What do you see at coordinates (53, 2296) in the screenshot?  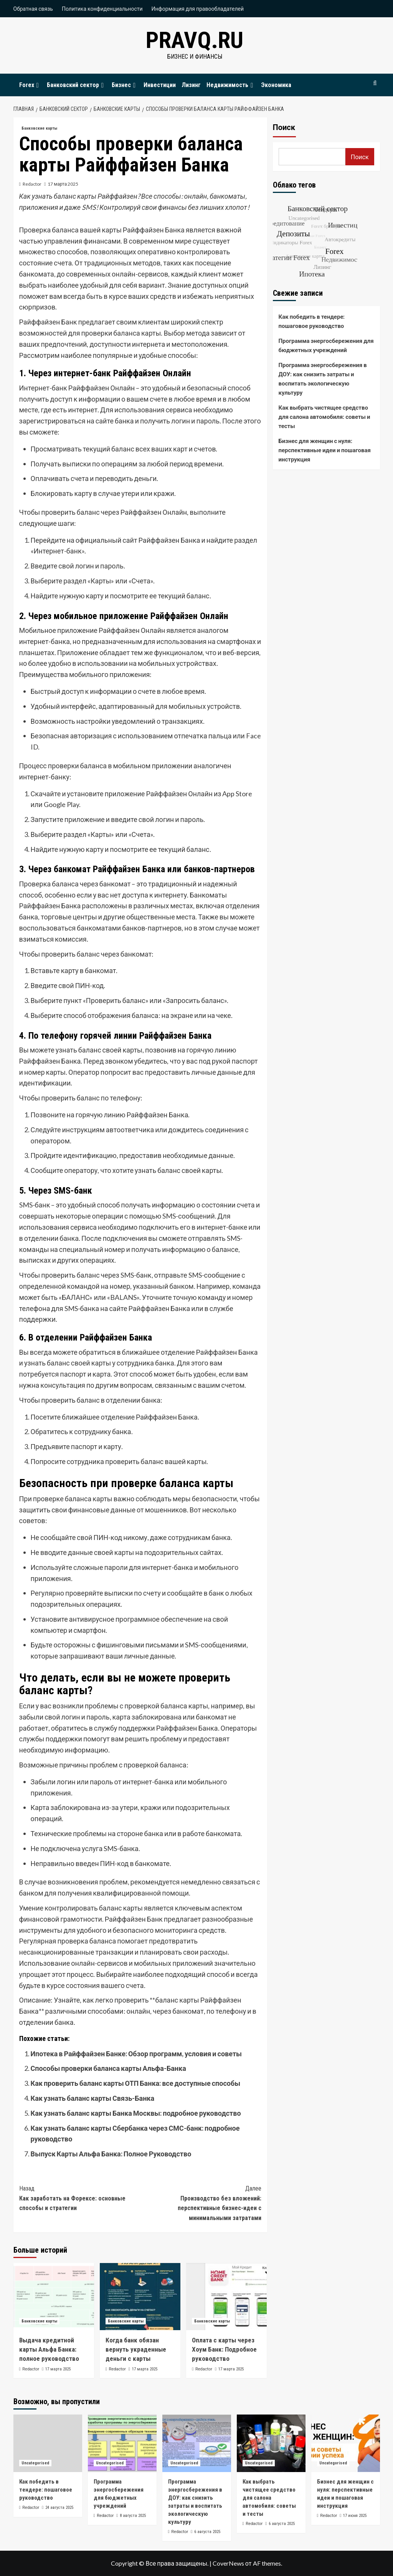 I see `[Выдача кредитной карты Альфа Банка: полное руководство]` at bounding box center [53, 2296].